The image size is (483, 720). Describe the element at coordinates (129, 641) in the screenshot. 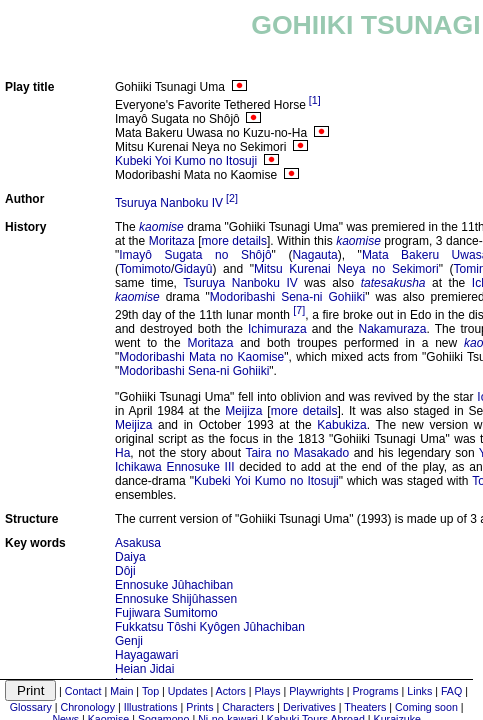

I see `Genji` at that location.